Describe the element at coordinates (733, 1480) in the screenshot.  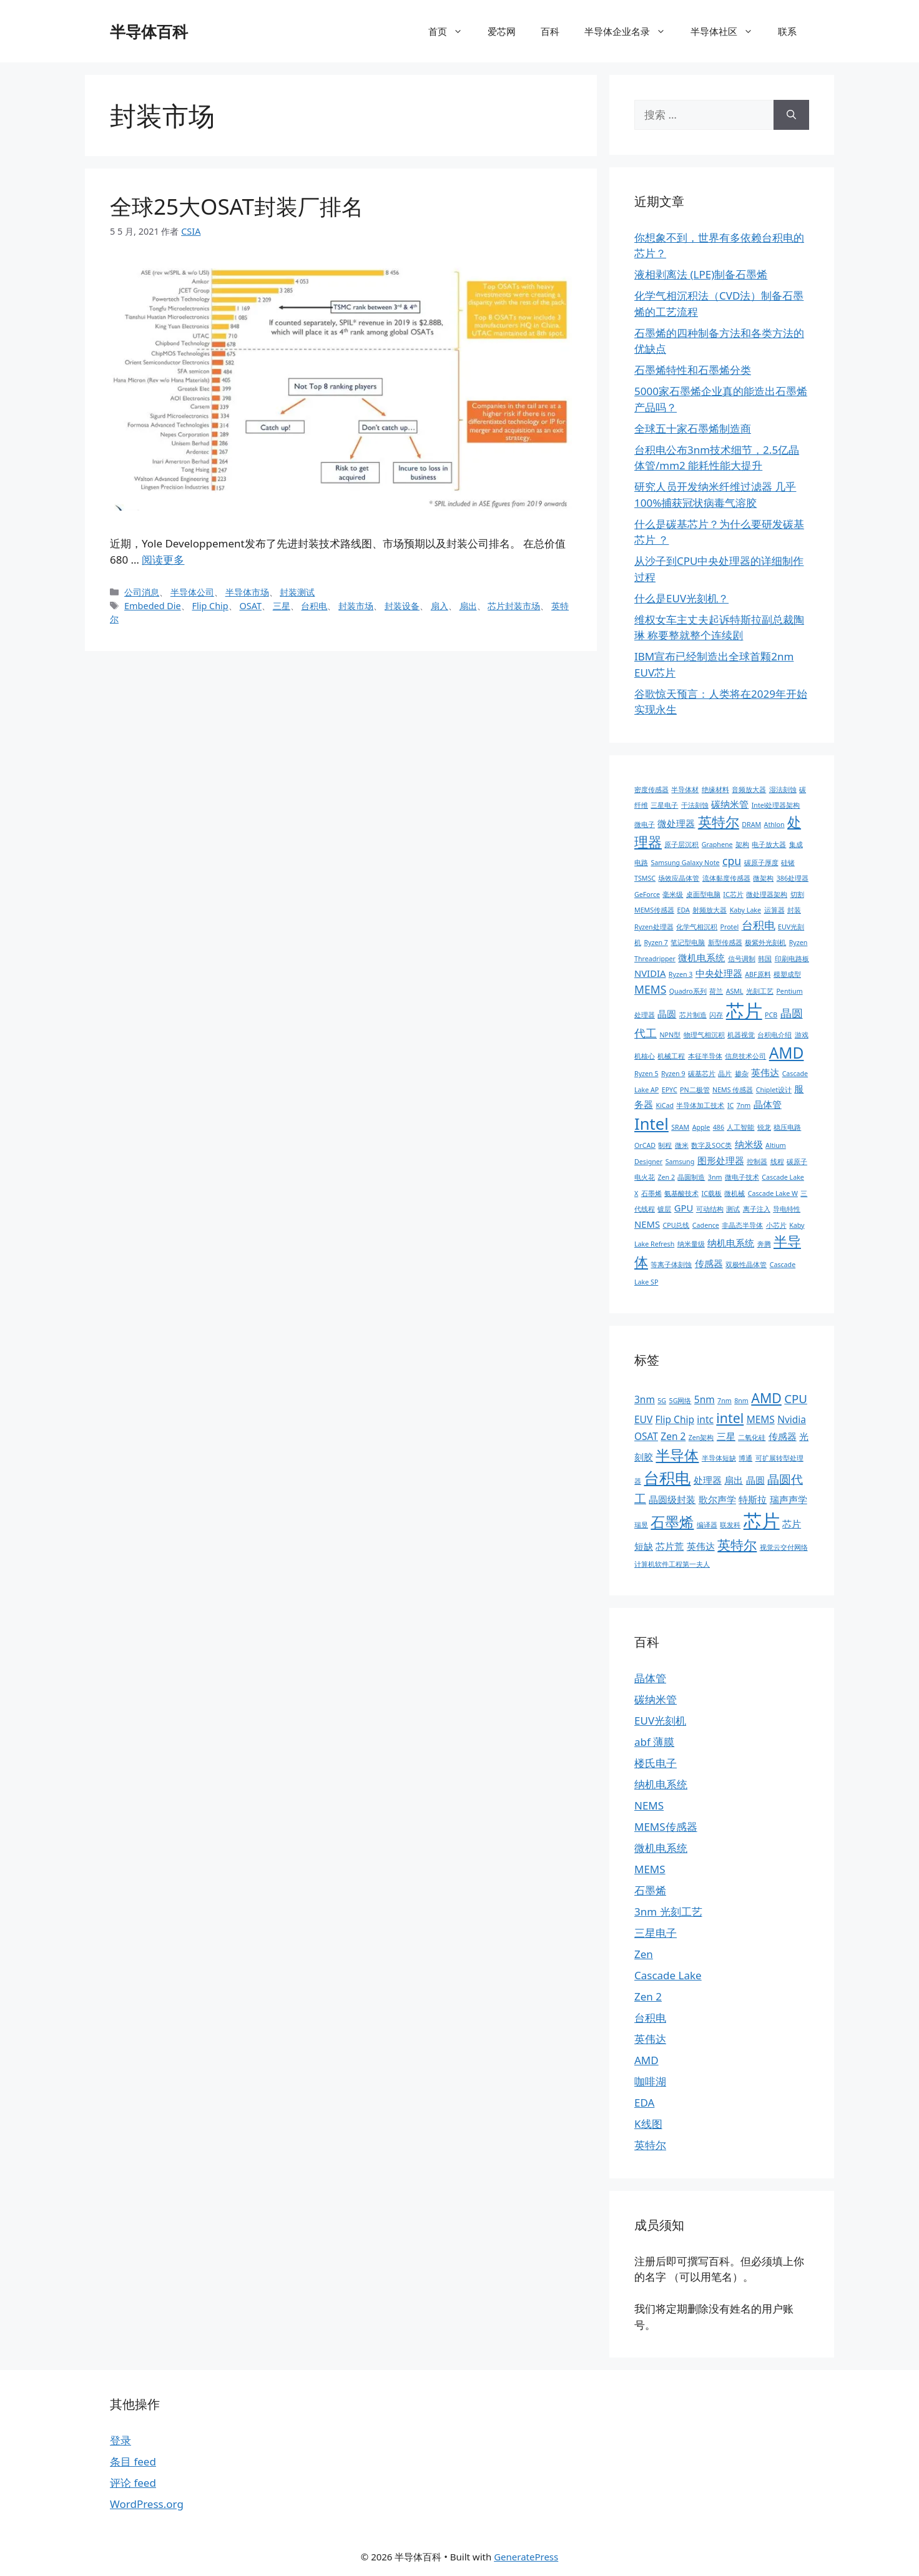
I see `扇出 [扇出 (2 项)]` at that location.